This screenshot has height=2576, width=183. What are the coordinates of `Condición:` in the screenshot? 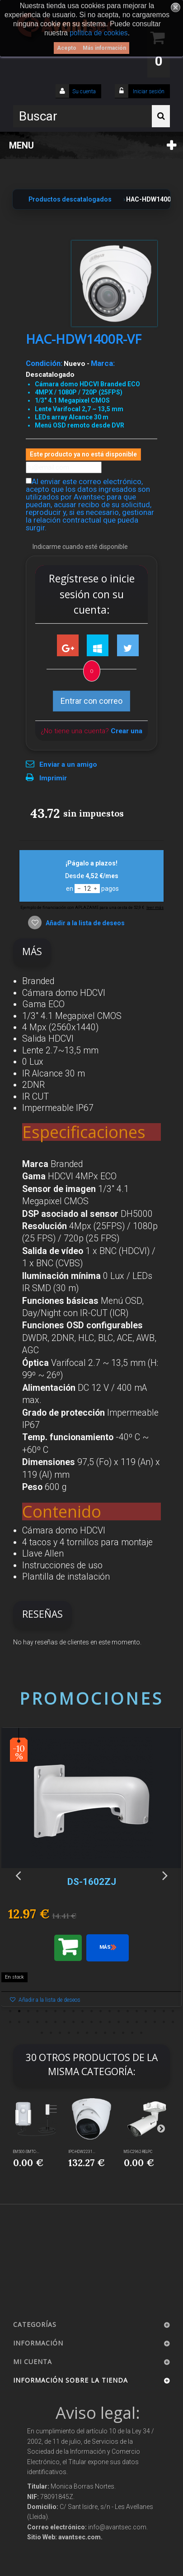 It's located at (44, 363).